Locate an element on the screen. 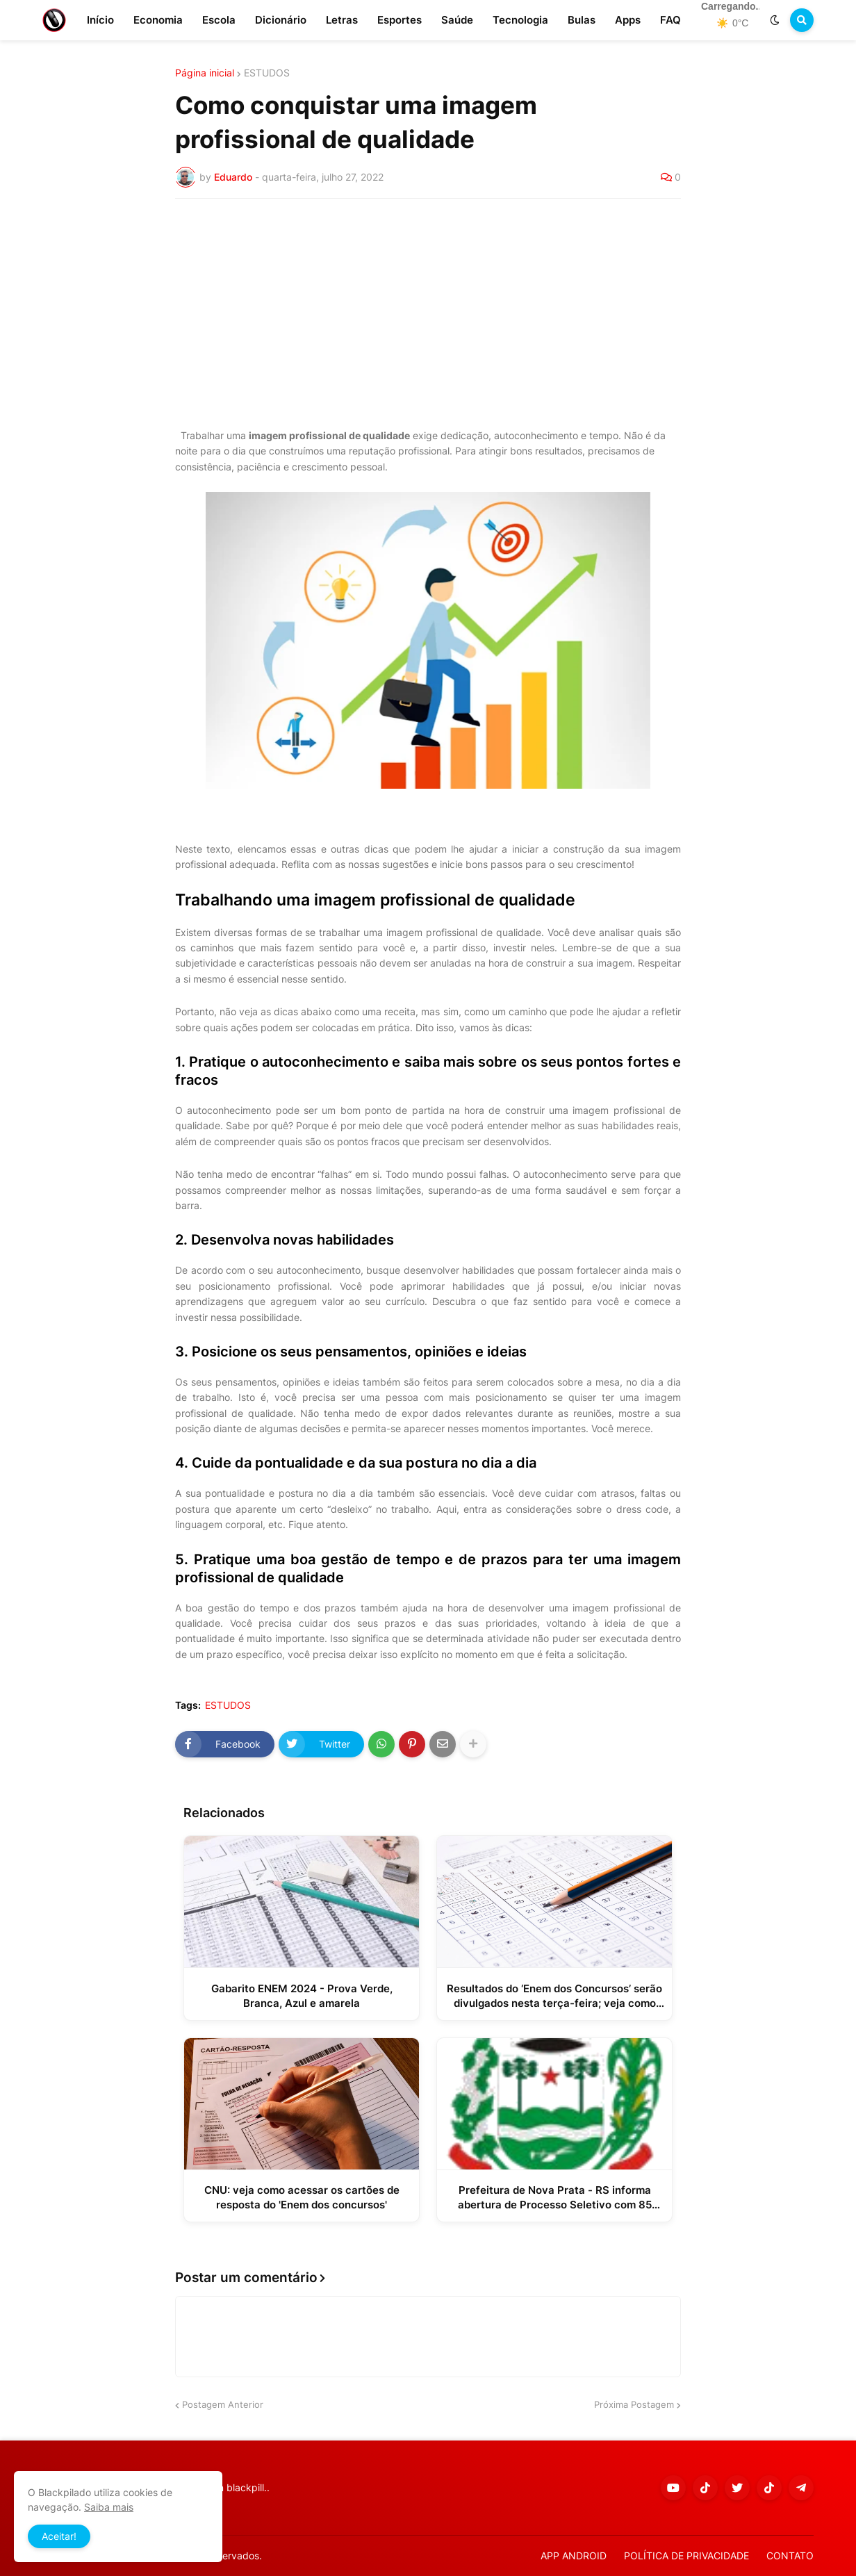 Image resolution: width=856 pixels, height=2576 pixels. Escola [menuitem] is located at coordinates (219, 19).